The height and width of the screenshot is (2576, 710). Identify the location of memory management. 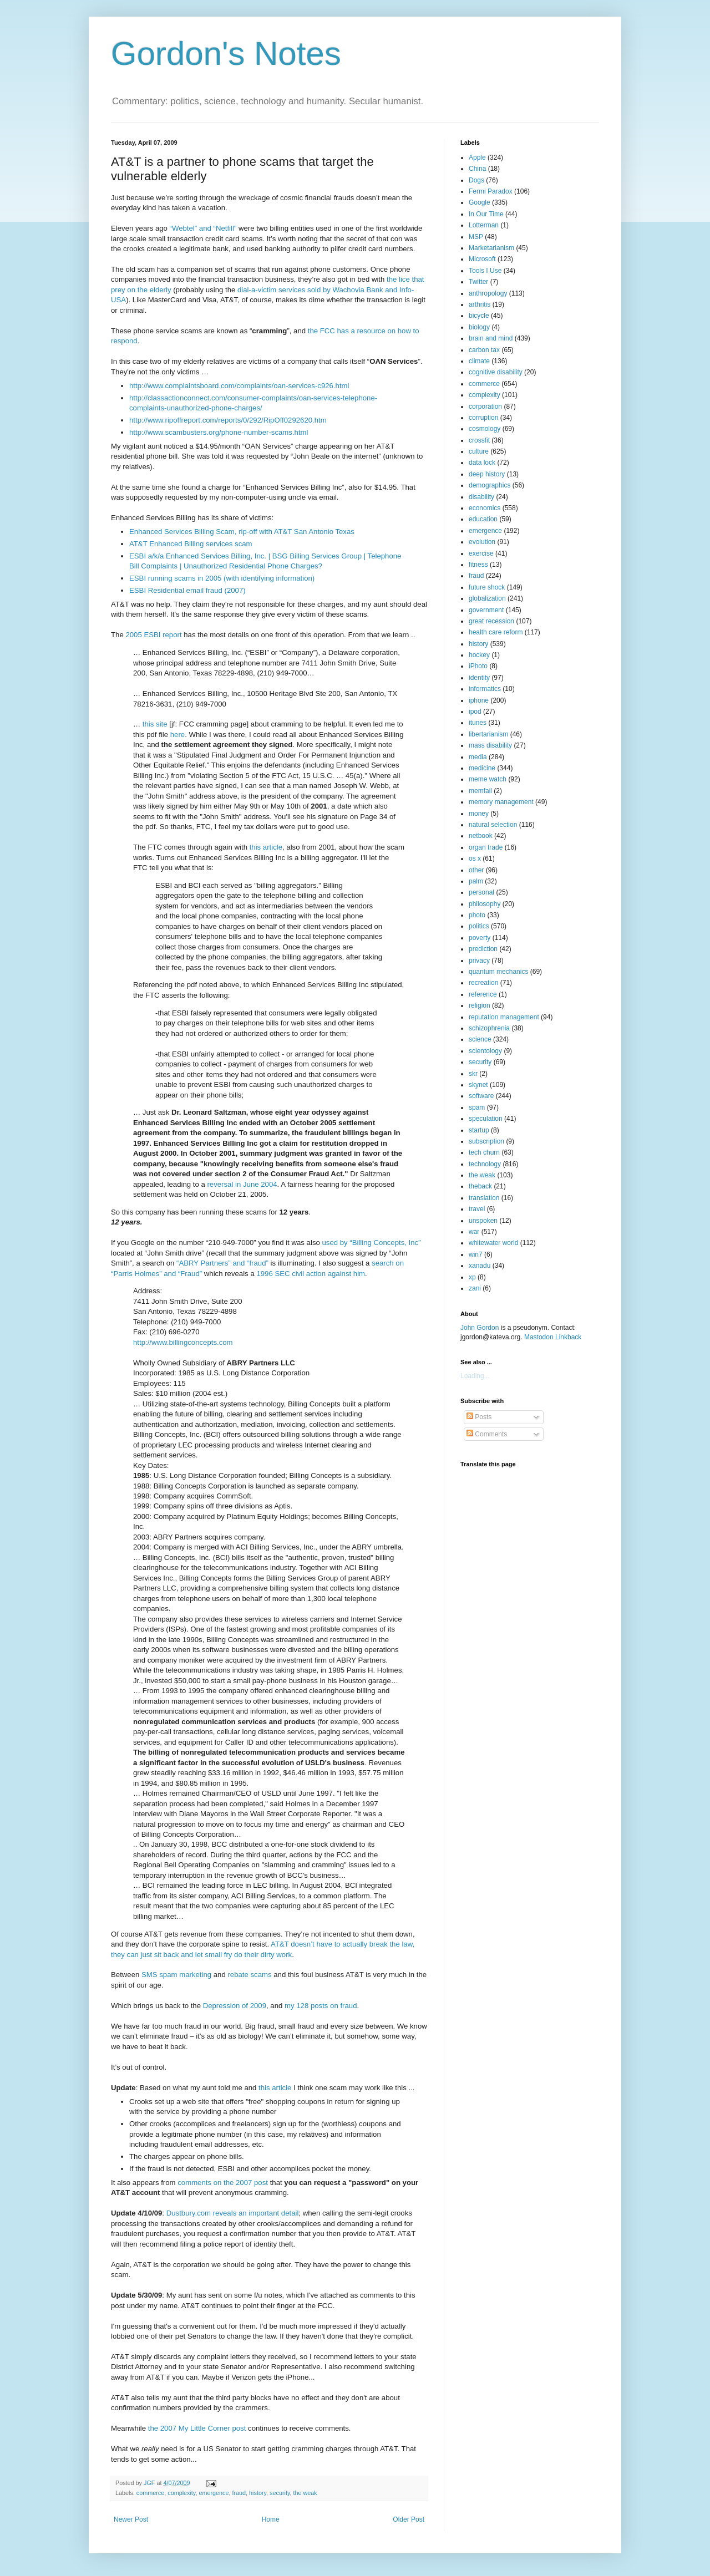
(501, 802).